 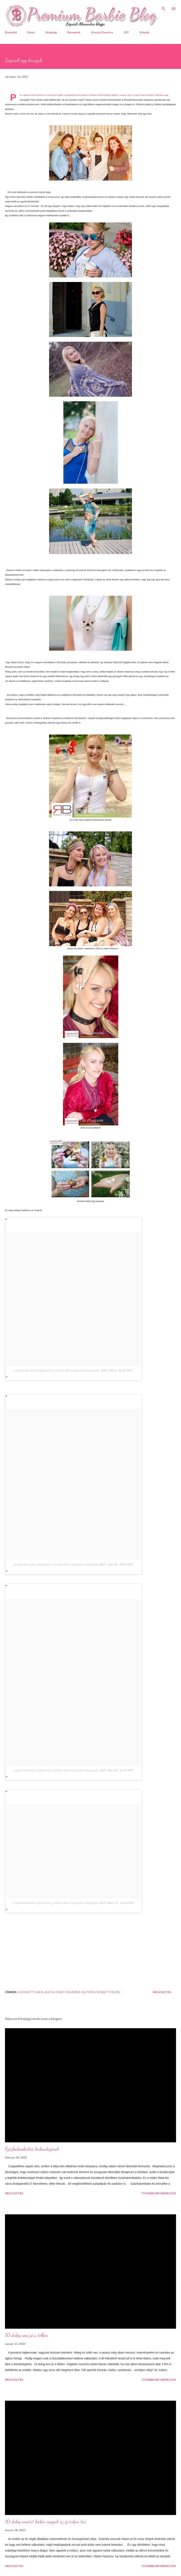 What do you see at coordinates (26, 2335) in the screenshot?
I see `10 dolog ami jó a télben` at bounding box center [26, 2335].